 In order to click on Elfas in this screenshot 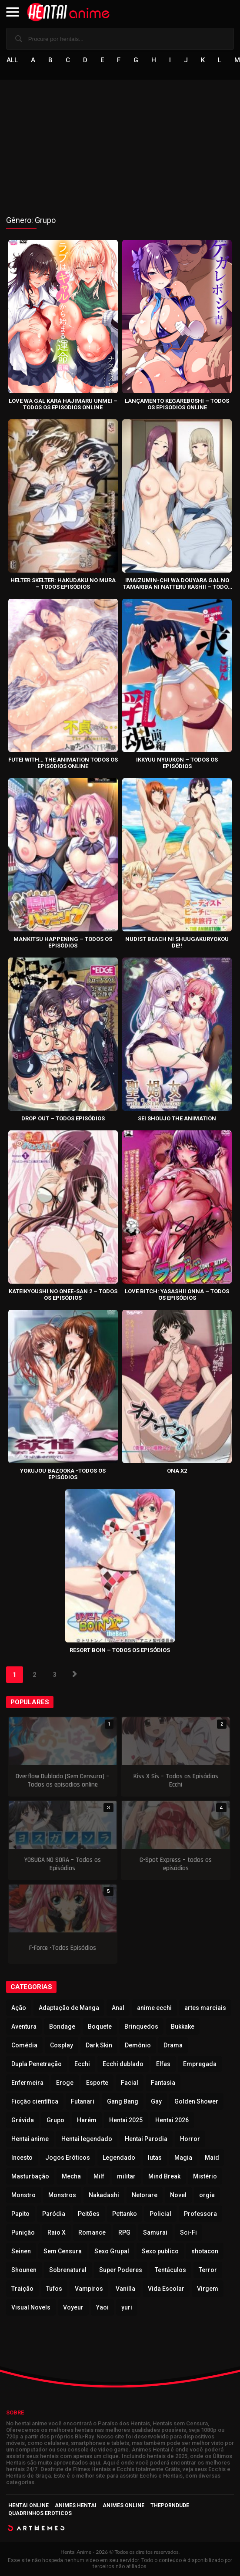, I will do `click(163, 2063)`.